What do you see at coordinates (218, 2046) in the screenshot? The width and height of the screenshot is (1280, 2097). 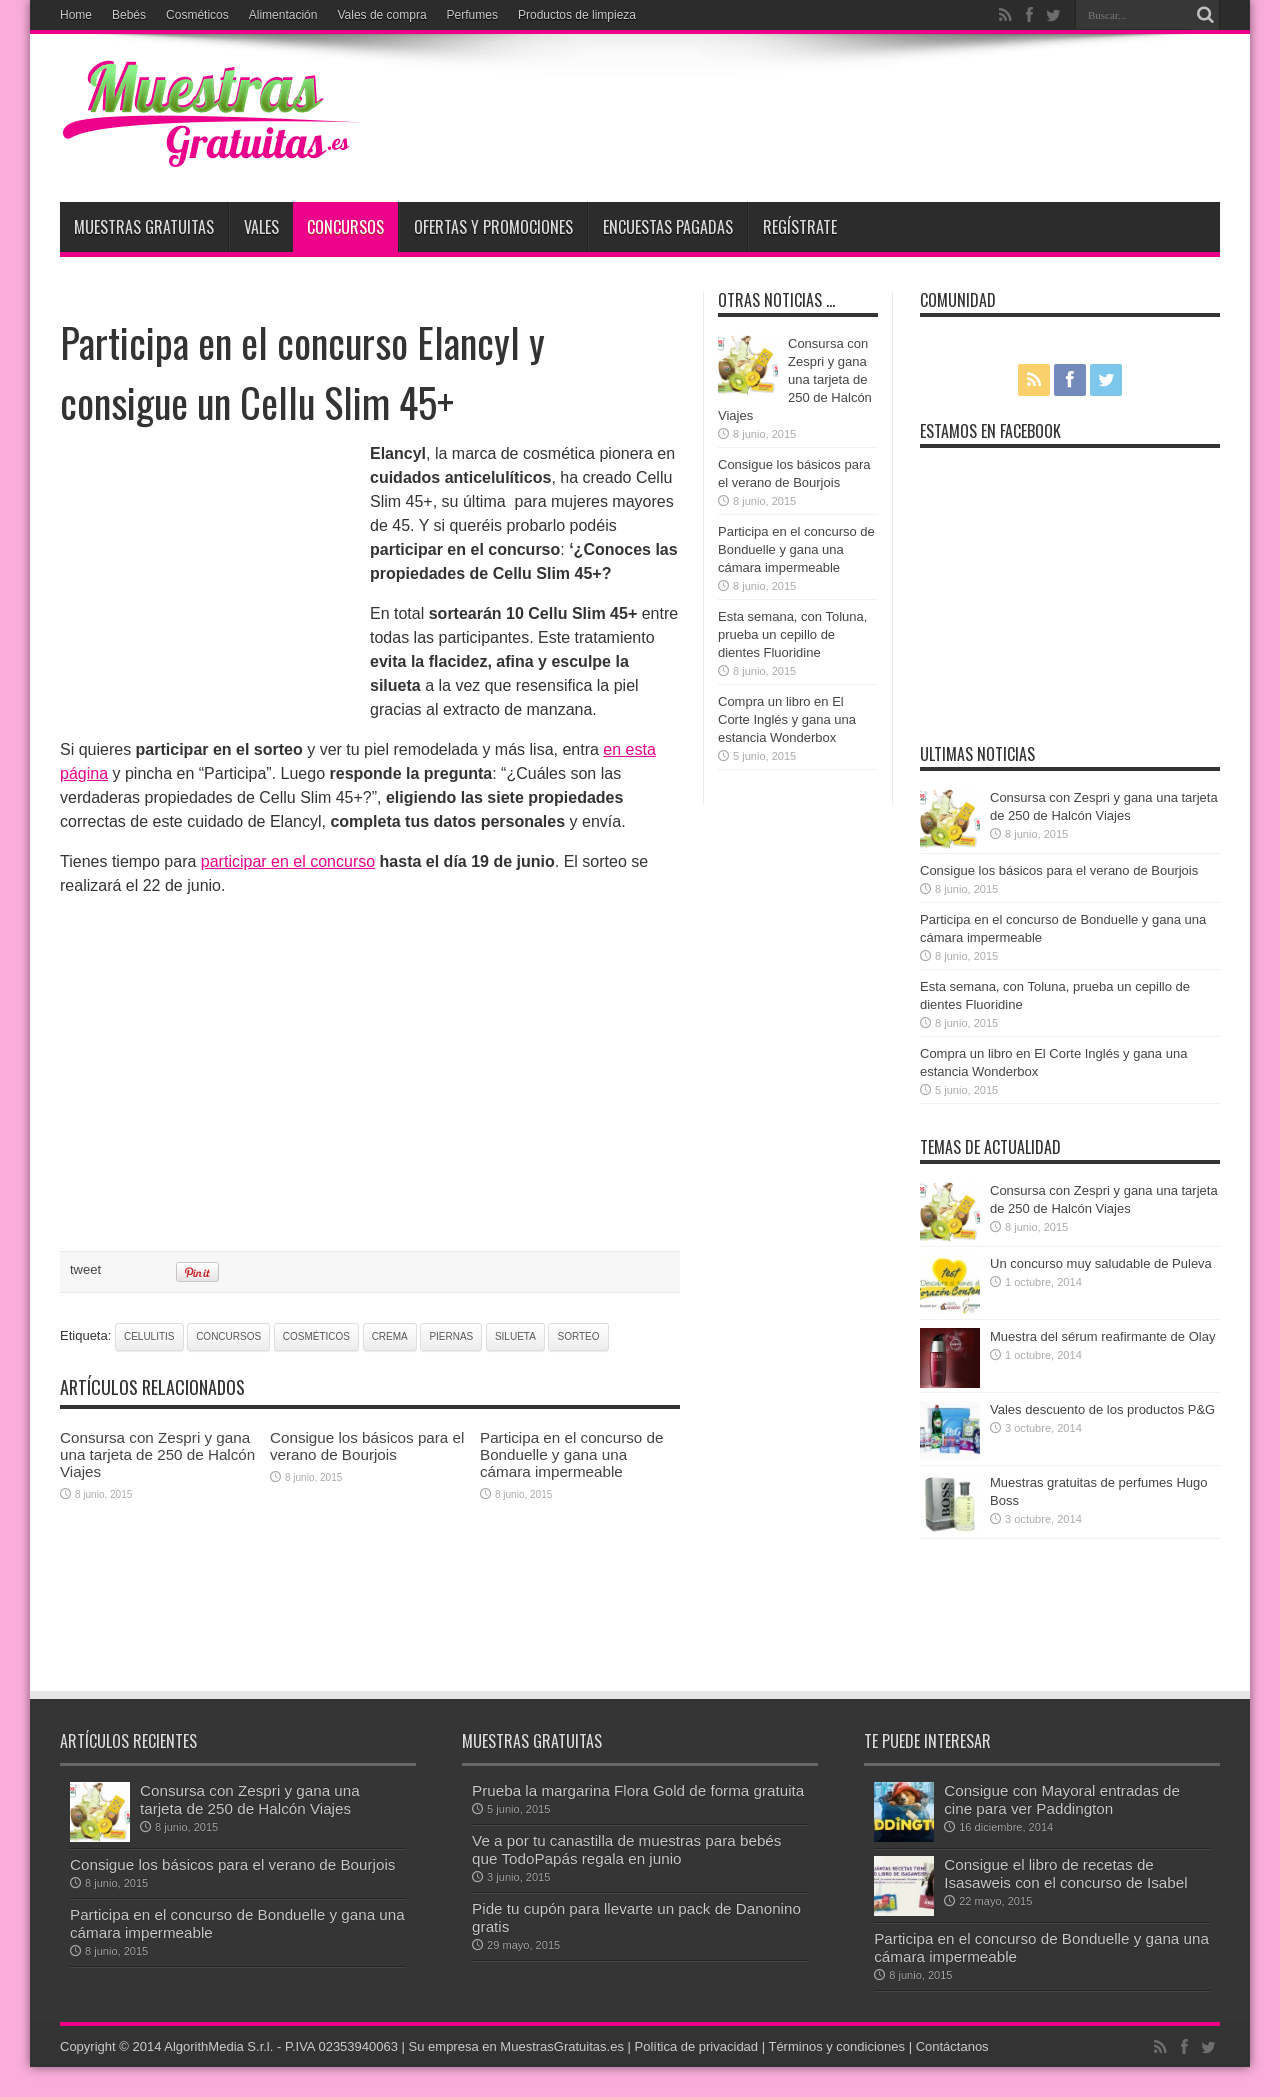 I see `AlgorithMedia S.r.l.` at bounding box center [218, 2046].